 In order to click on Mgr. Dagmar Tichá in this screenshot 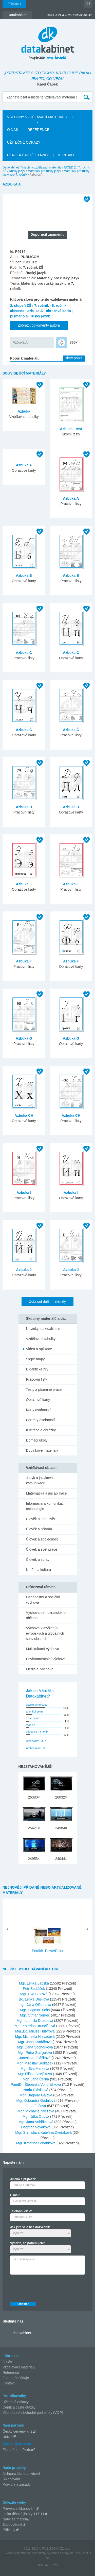, I will do `click(35, 2010)`.